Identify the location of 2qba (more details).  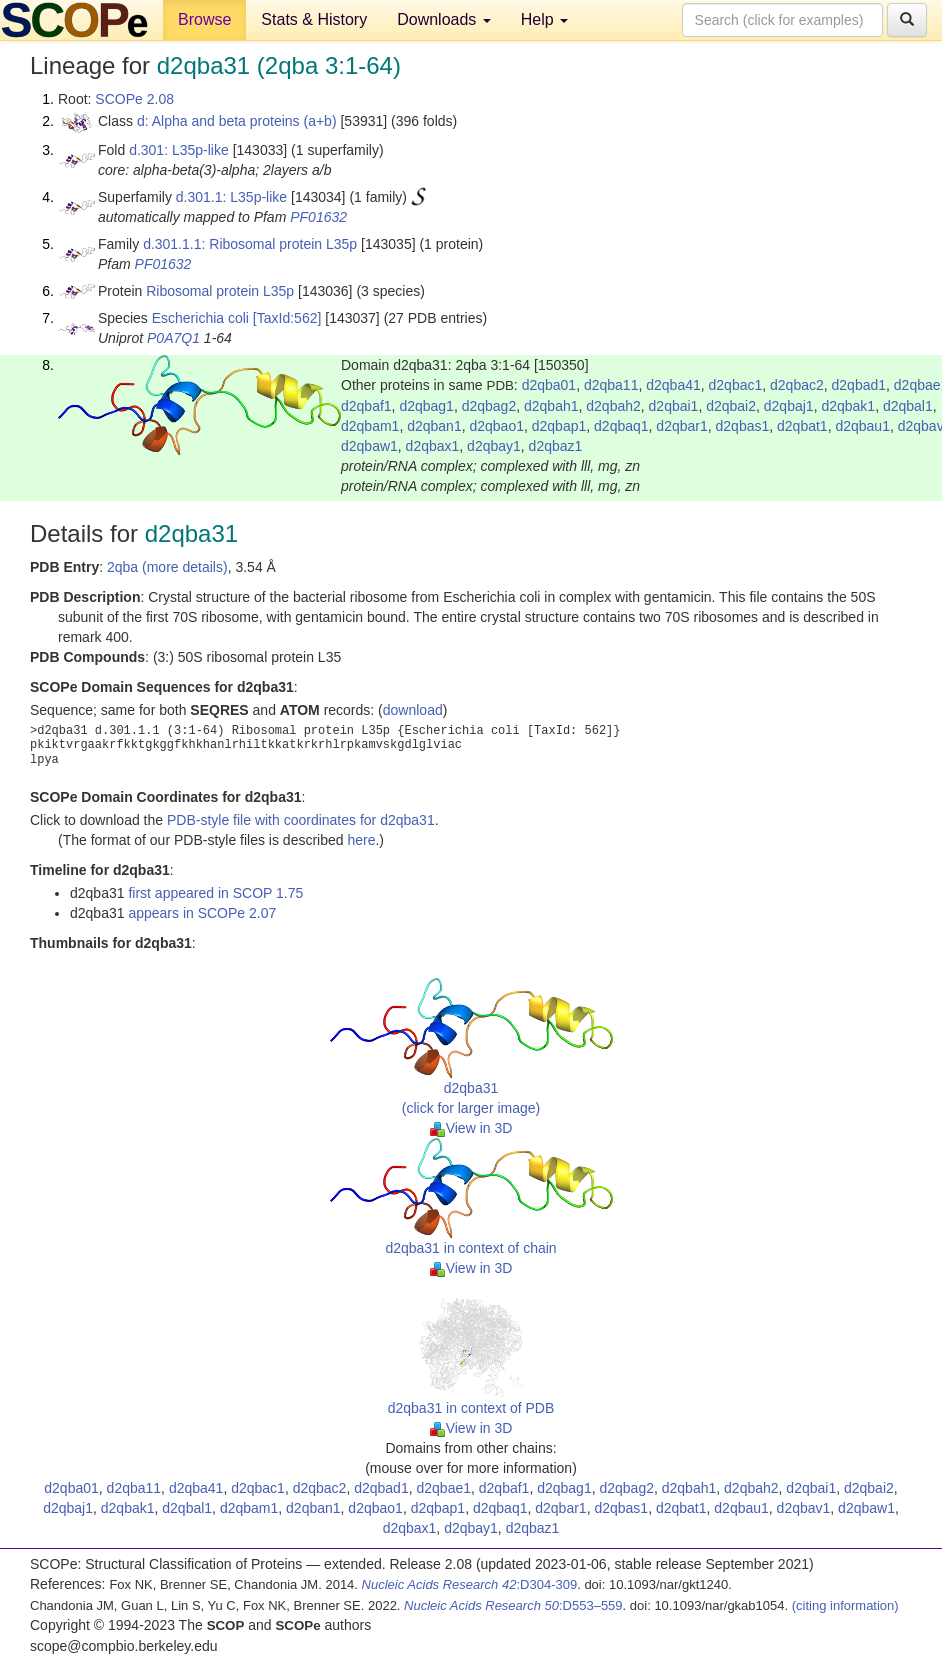
(167, 567).